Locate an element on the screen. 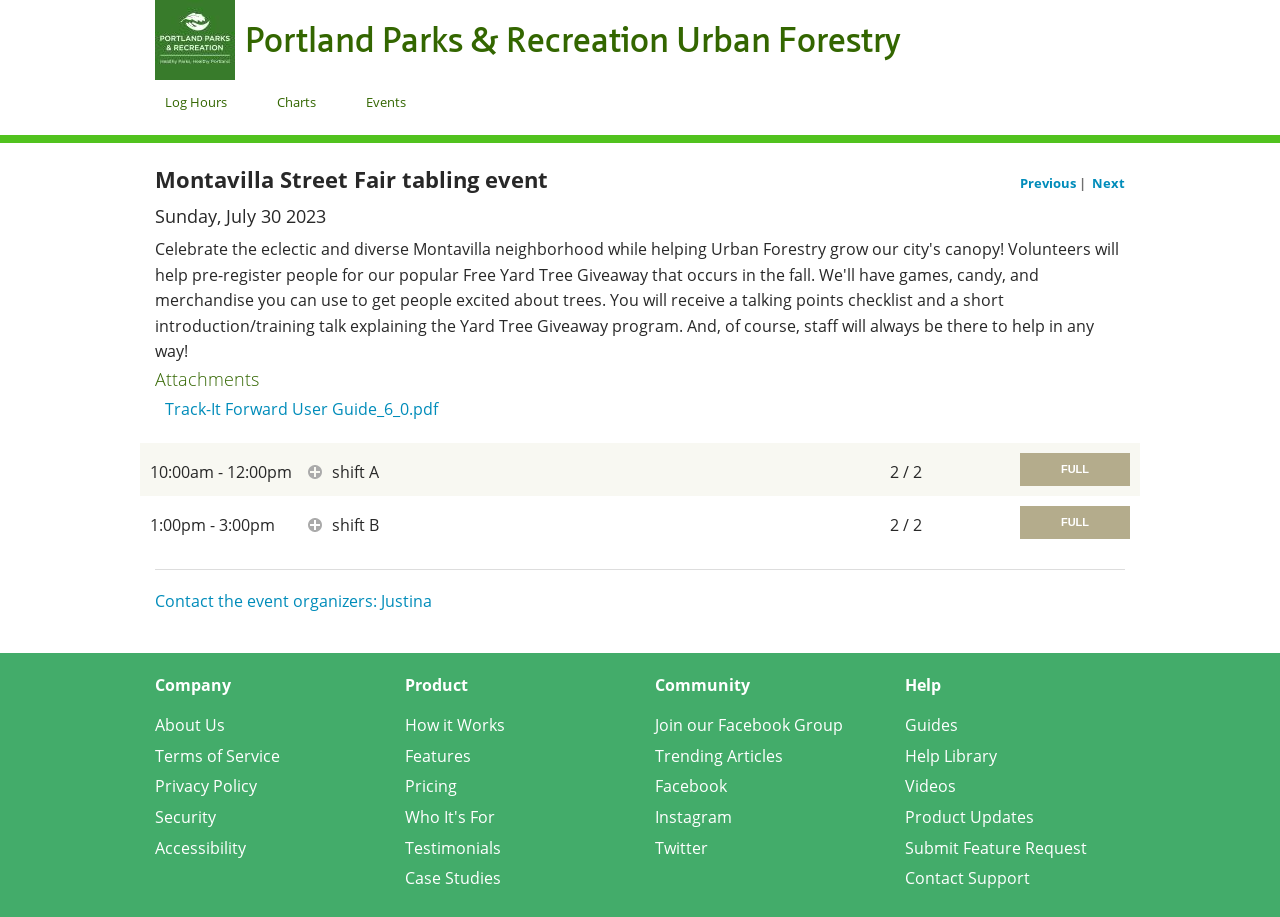  Security is located at coordinates (185, 817).